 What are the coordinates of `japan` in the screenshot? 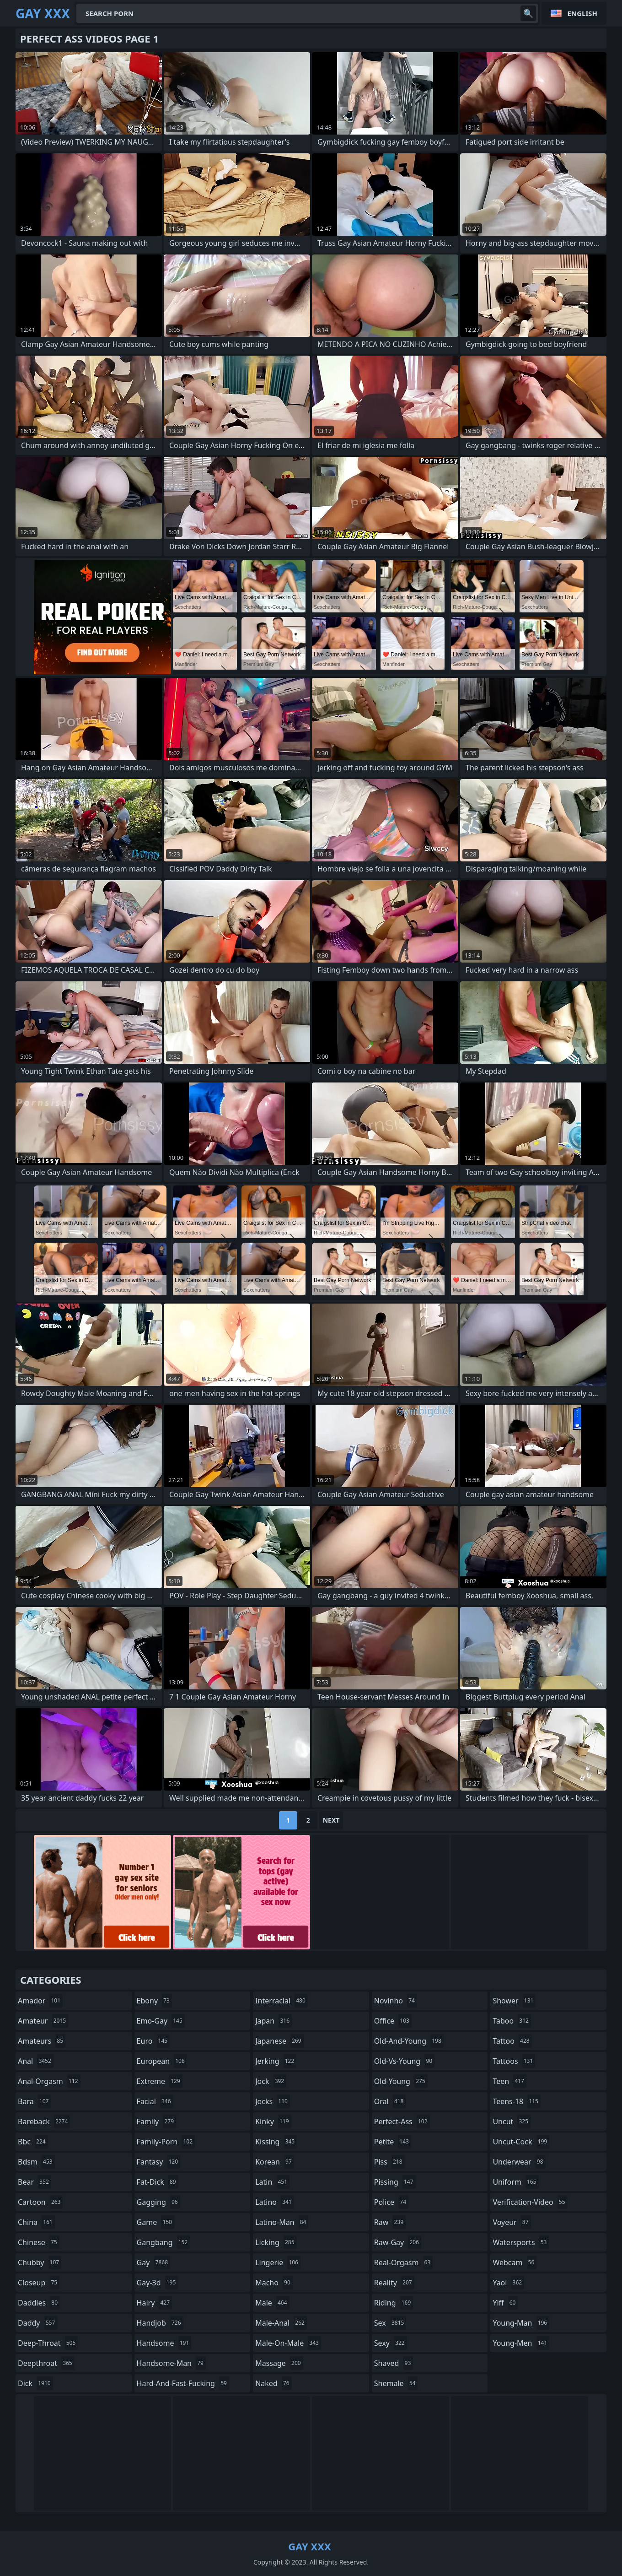 It's located at (273, 2021).